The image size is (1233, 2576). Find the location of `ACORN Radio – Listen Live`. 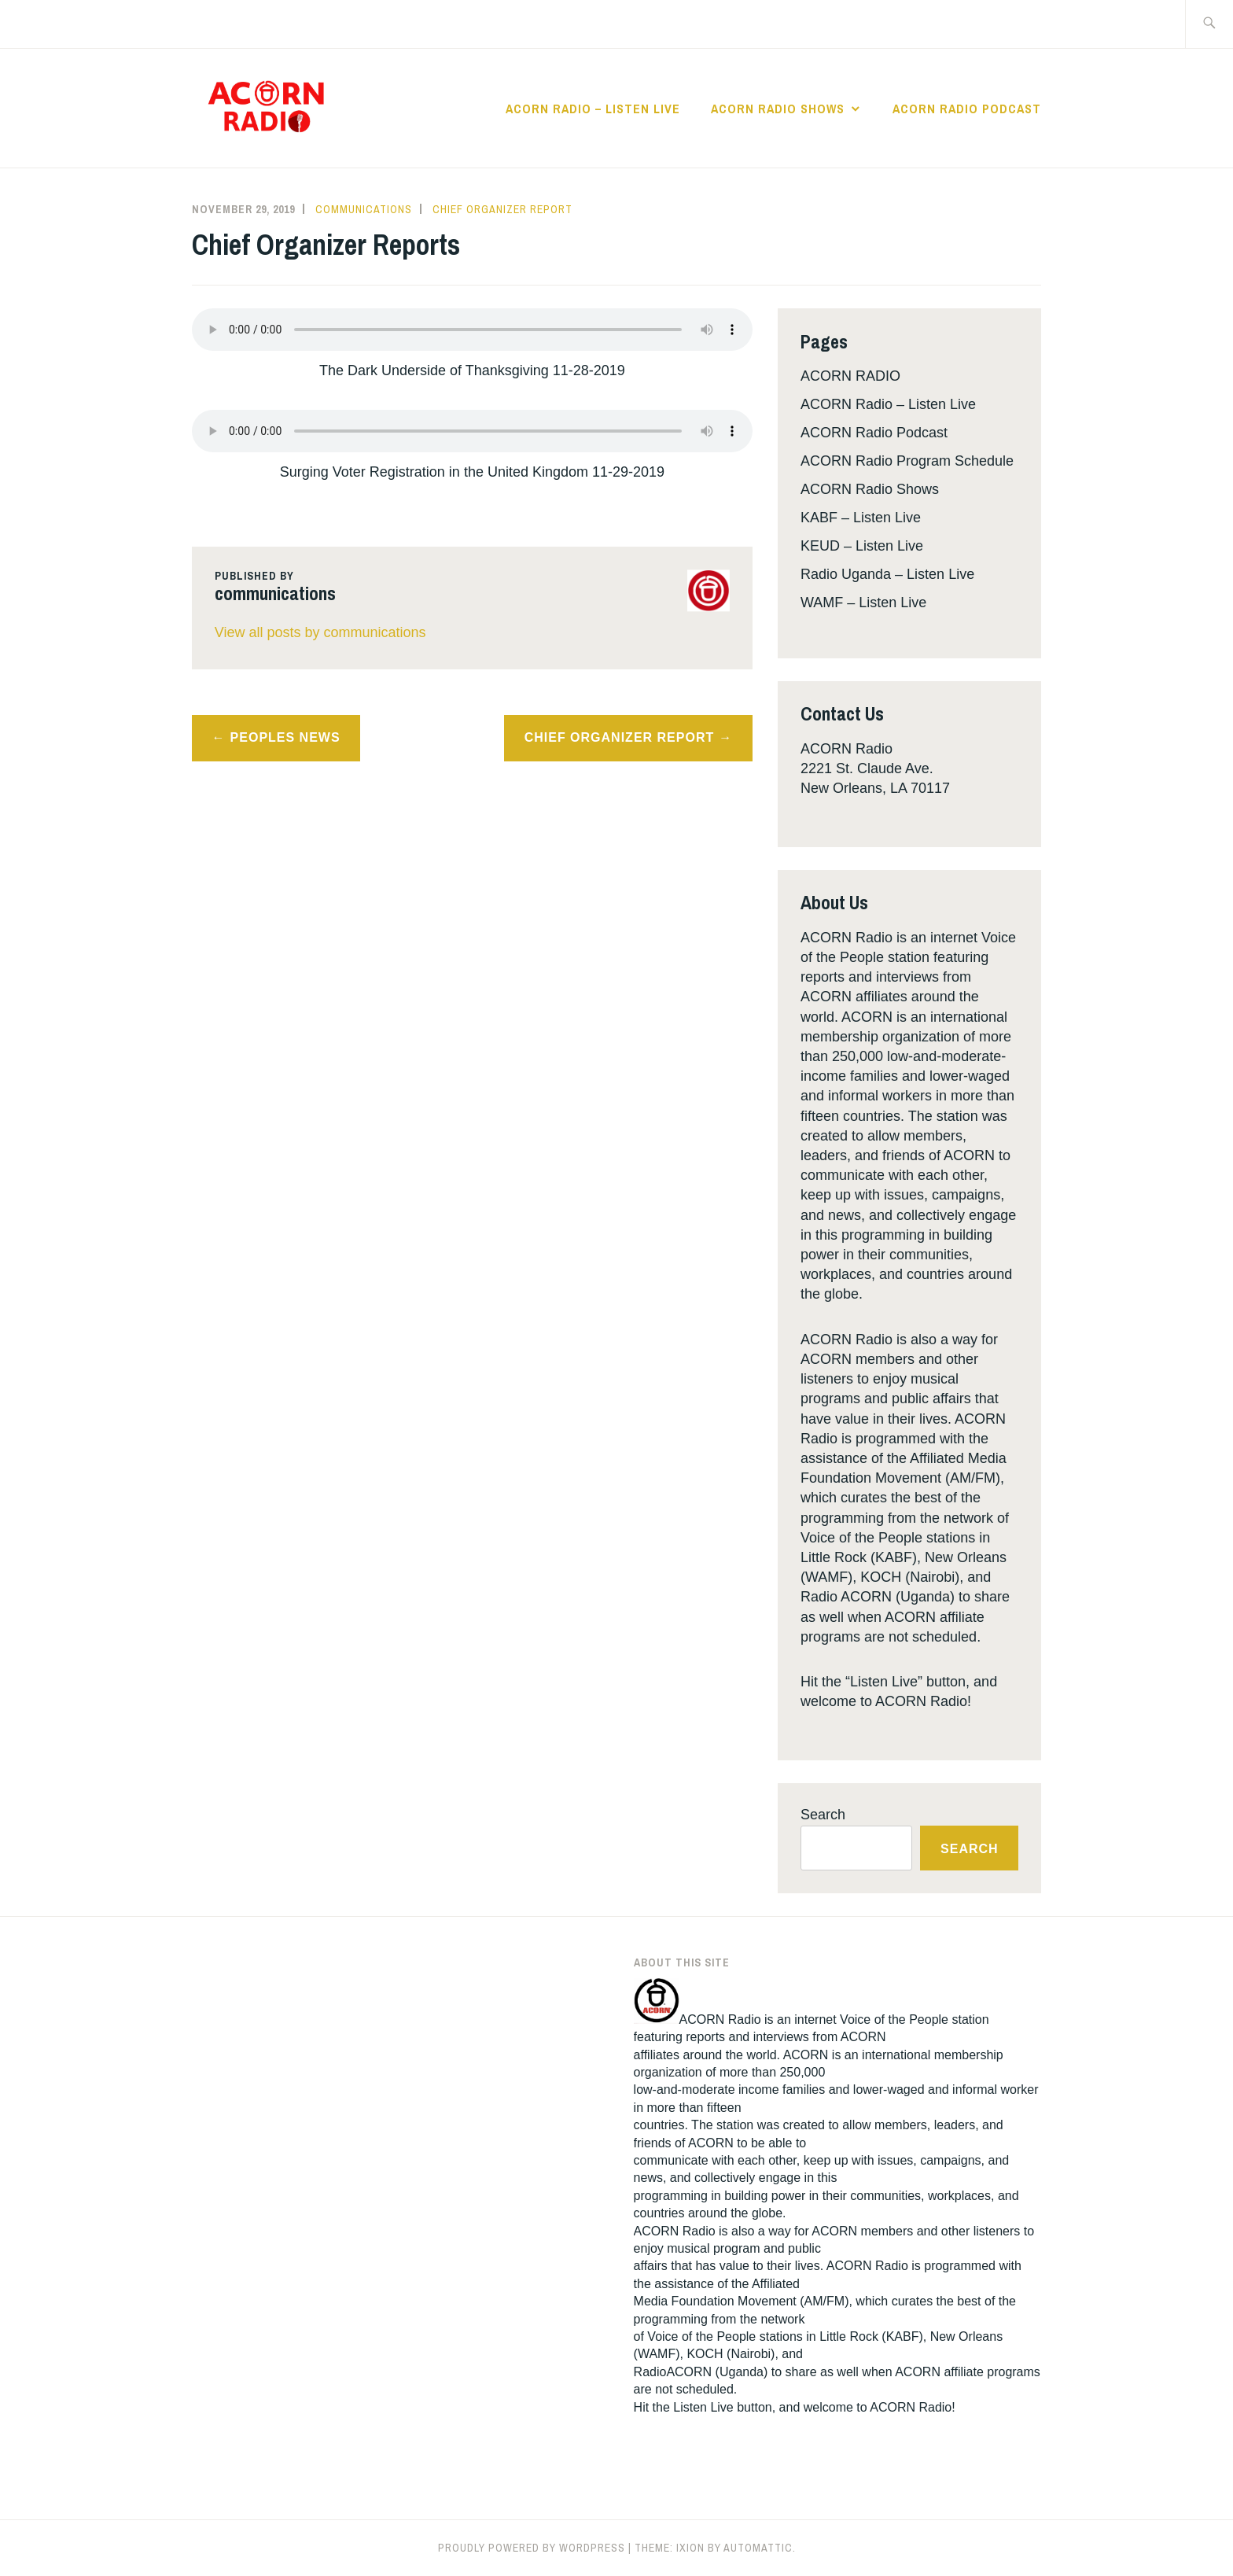

ACORN Radio – Listen Live is located at coordinates (593, 108).